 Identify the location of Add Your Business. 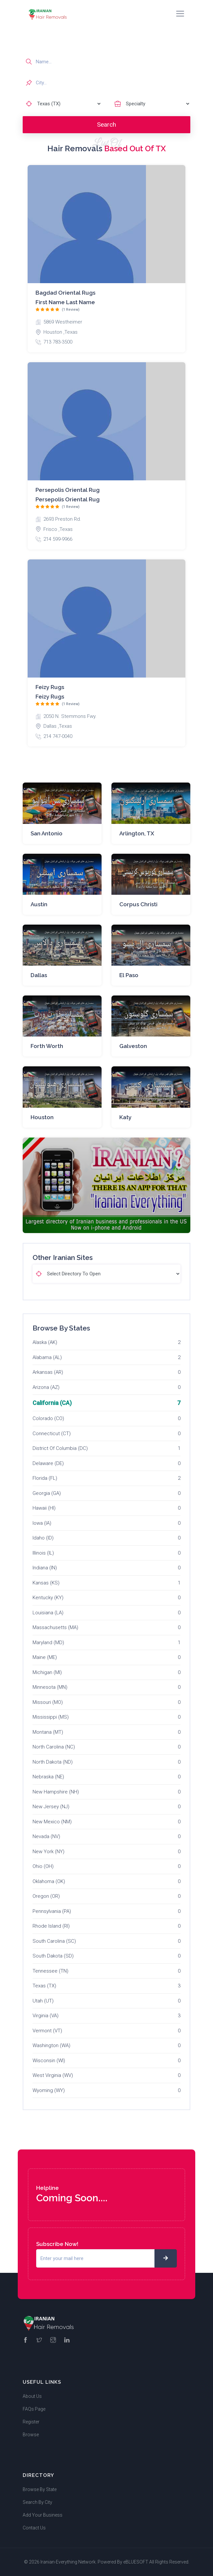
(42, 2515).